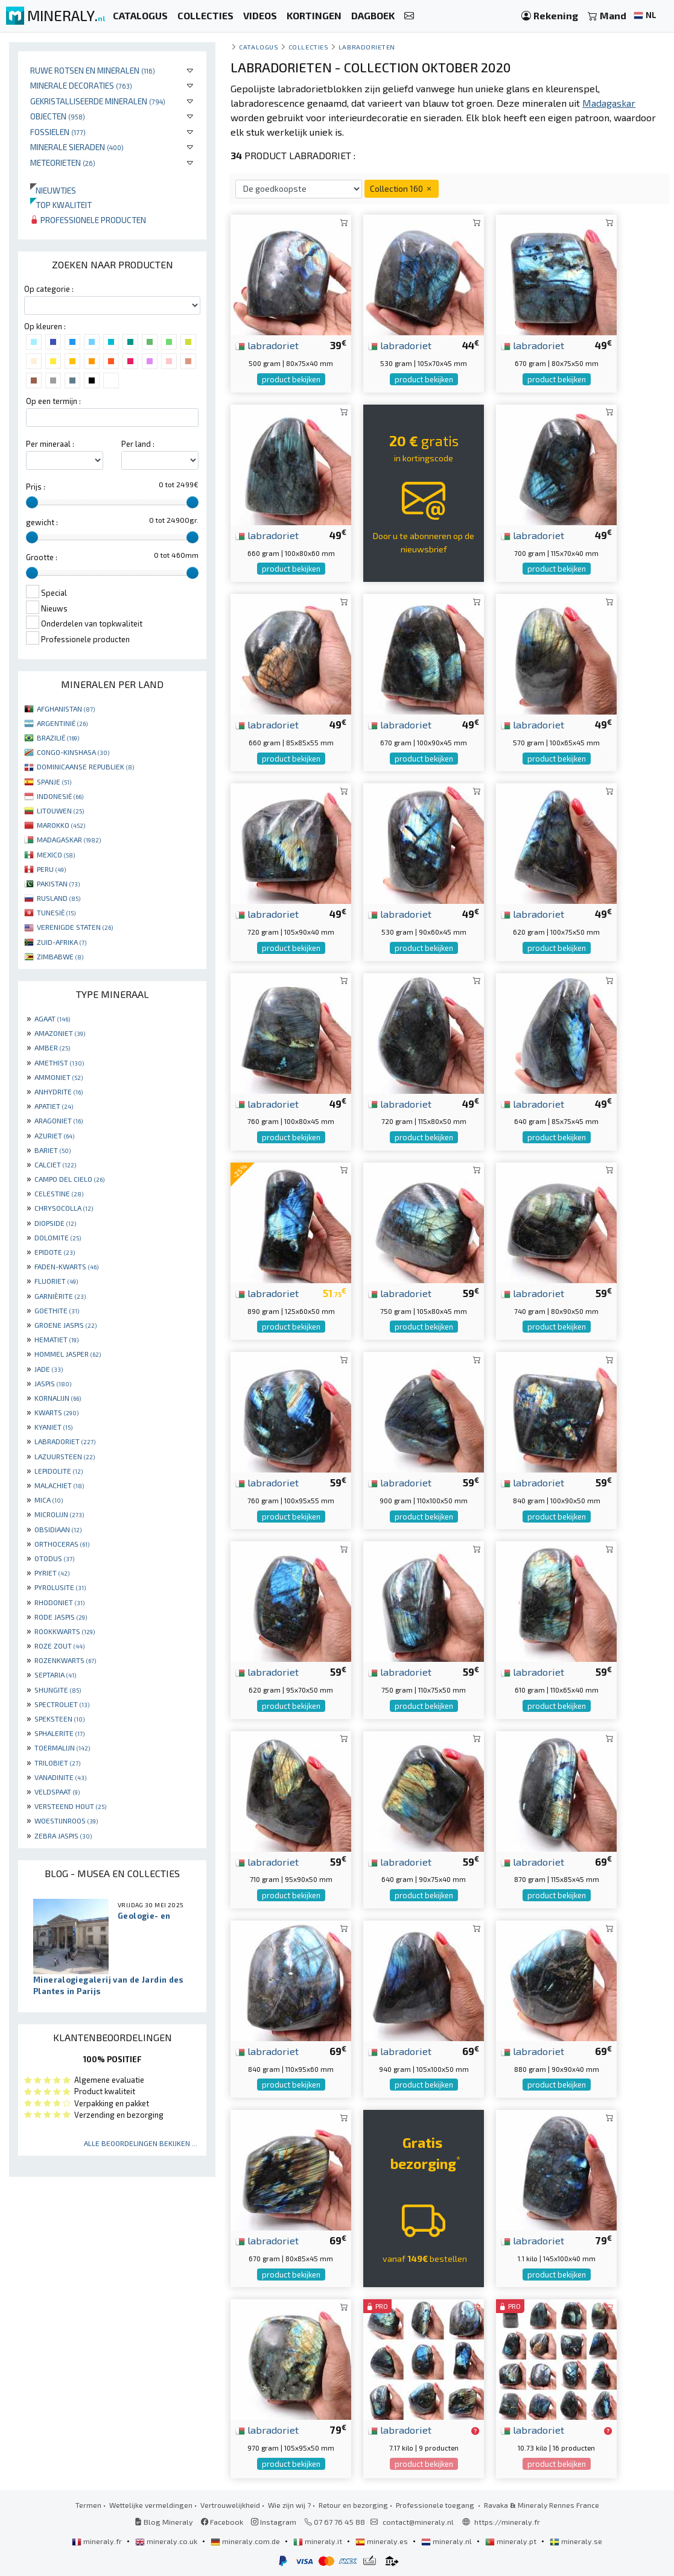 This screenshot has height=2576, width=674. Describe the element at coordinates (53, 190) in the screenshot. I see `Nieuwtjes` at that location.